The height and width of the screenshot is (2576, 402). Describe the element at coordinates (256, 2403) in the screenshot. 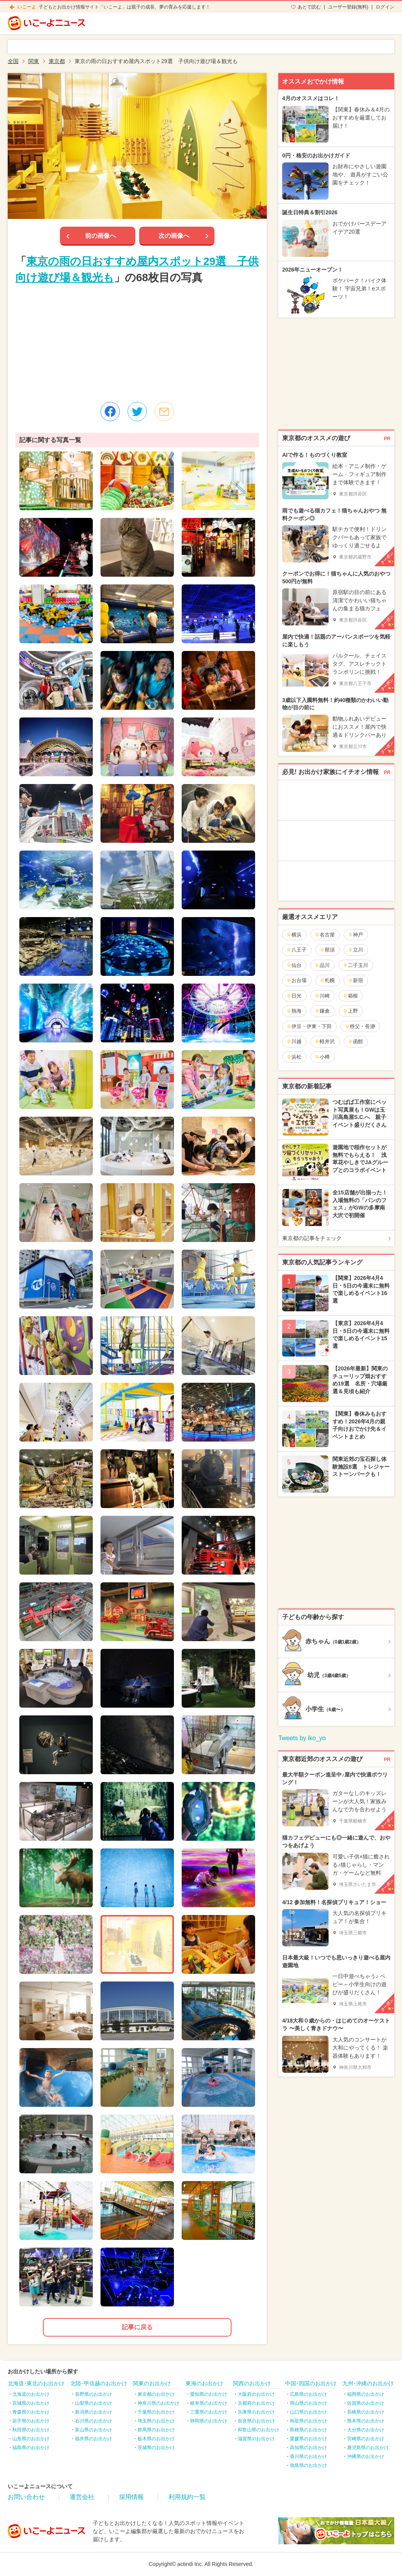

I see `京都府のお出かけ` at that location.